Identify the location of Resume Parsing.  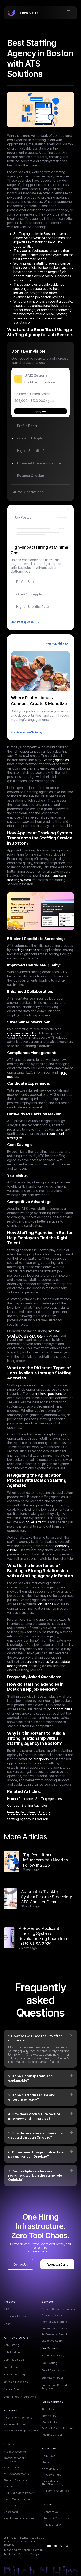
(14, 2374).